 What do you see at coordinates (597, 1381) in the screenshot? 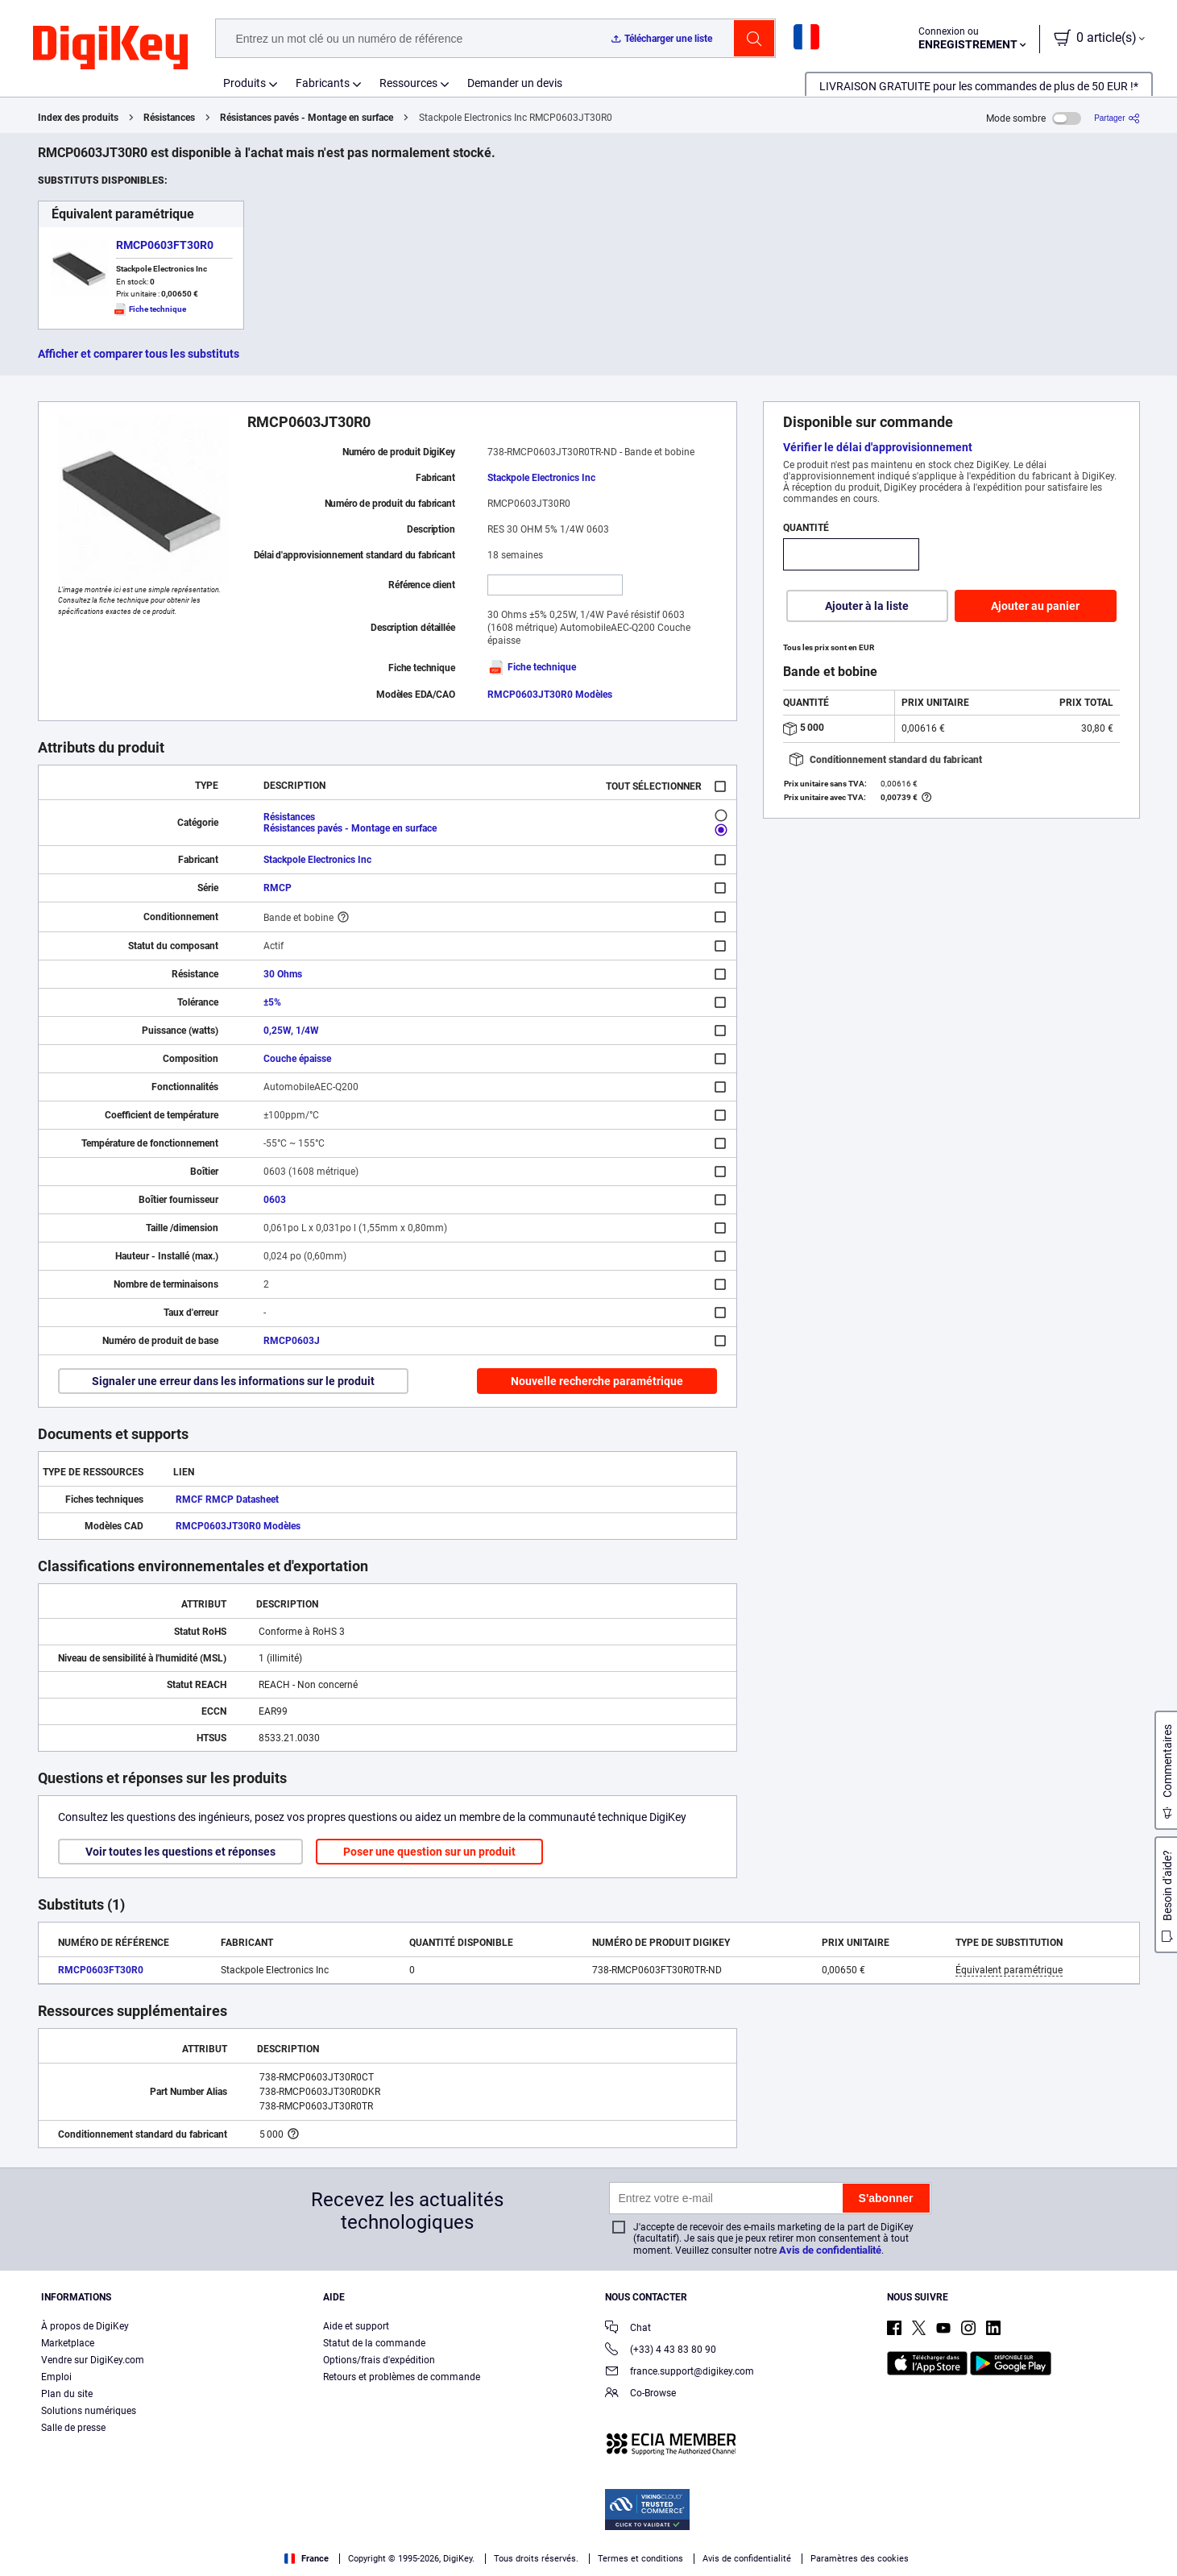
I see `Nouvelle recherche paramétrique` at bounding box center [597, 1381].